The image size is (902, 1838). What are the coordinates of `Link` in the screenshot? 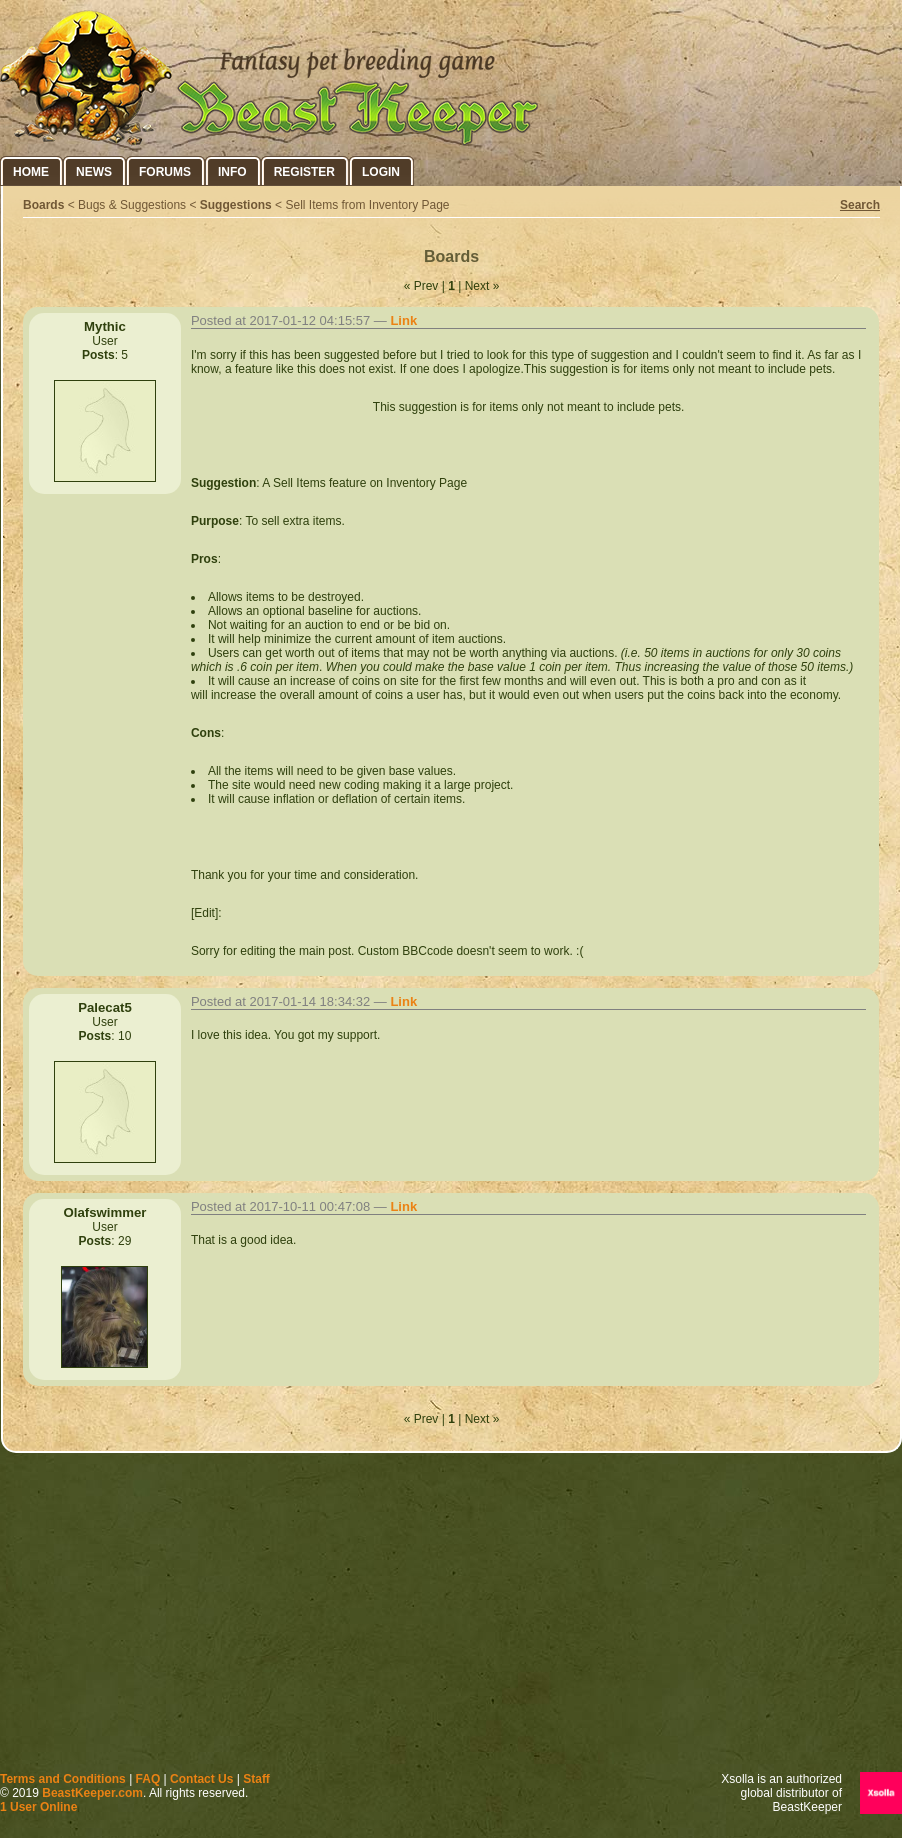 It's located at (403, 320).